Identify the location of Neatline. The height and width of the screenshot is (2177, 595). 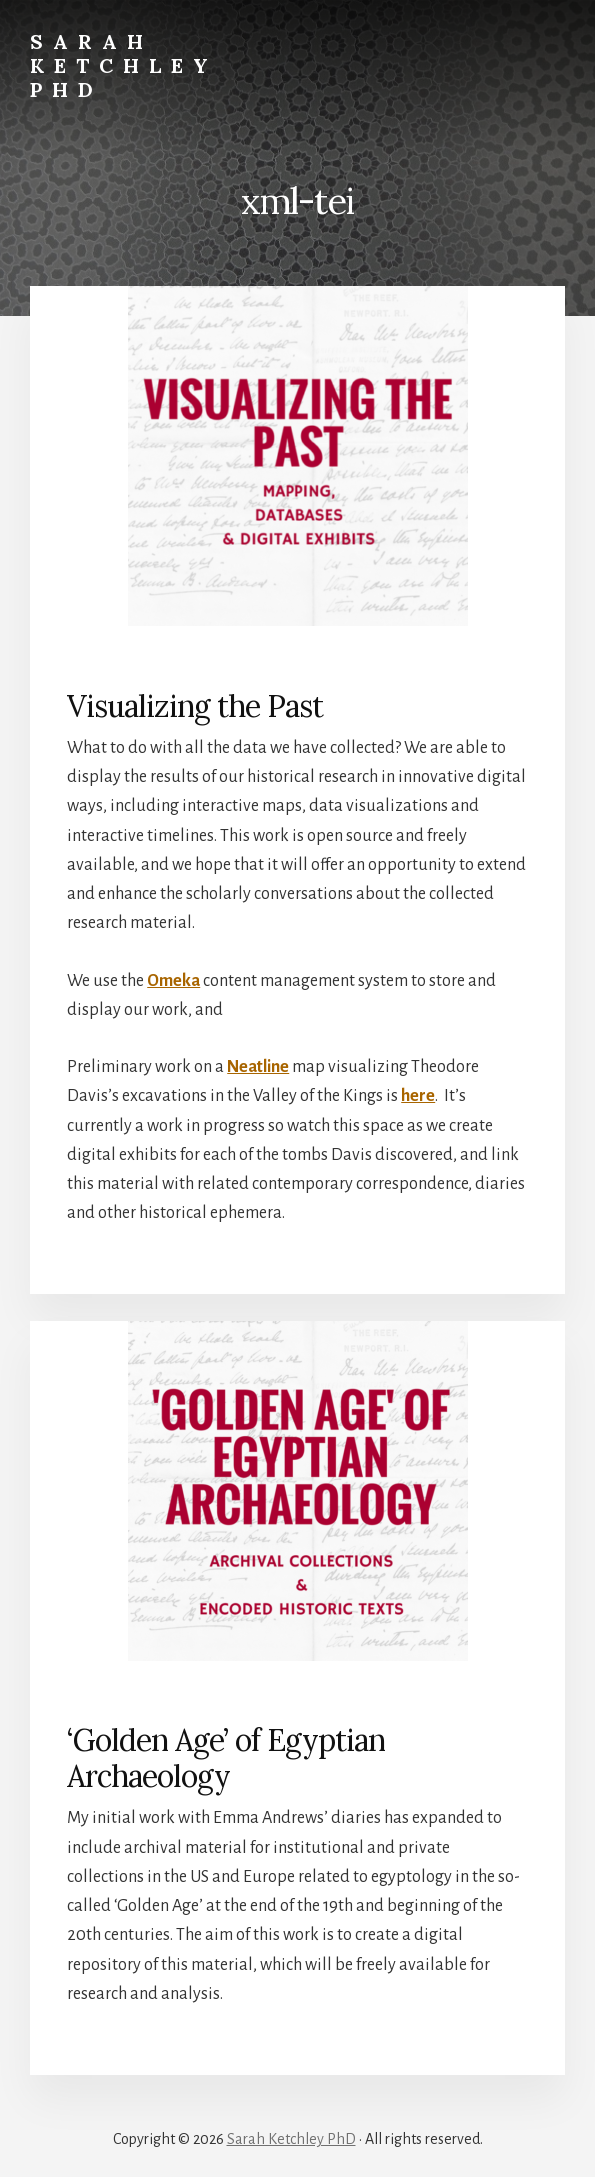
(258, 1067).